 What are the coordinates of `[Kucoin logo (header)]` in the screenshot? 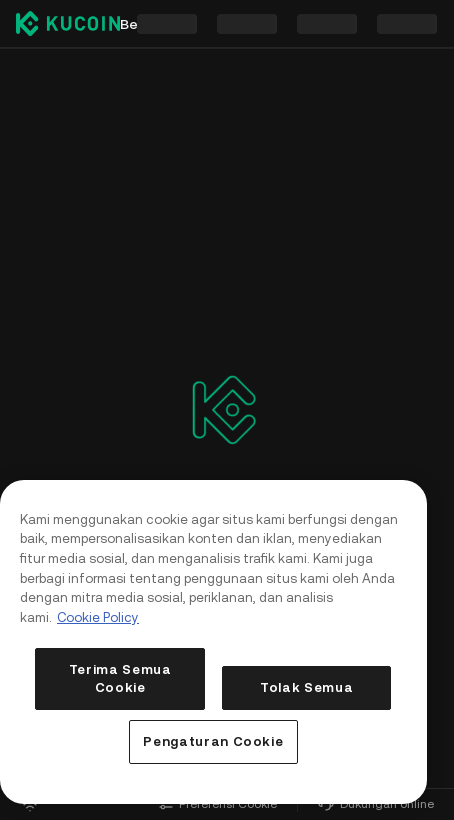 It's located at (68, 23).